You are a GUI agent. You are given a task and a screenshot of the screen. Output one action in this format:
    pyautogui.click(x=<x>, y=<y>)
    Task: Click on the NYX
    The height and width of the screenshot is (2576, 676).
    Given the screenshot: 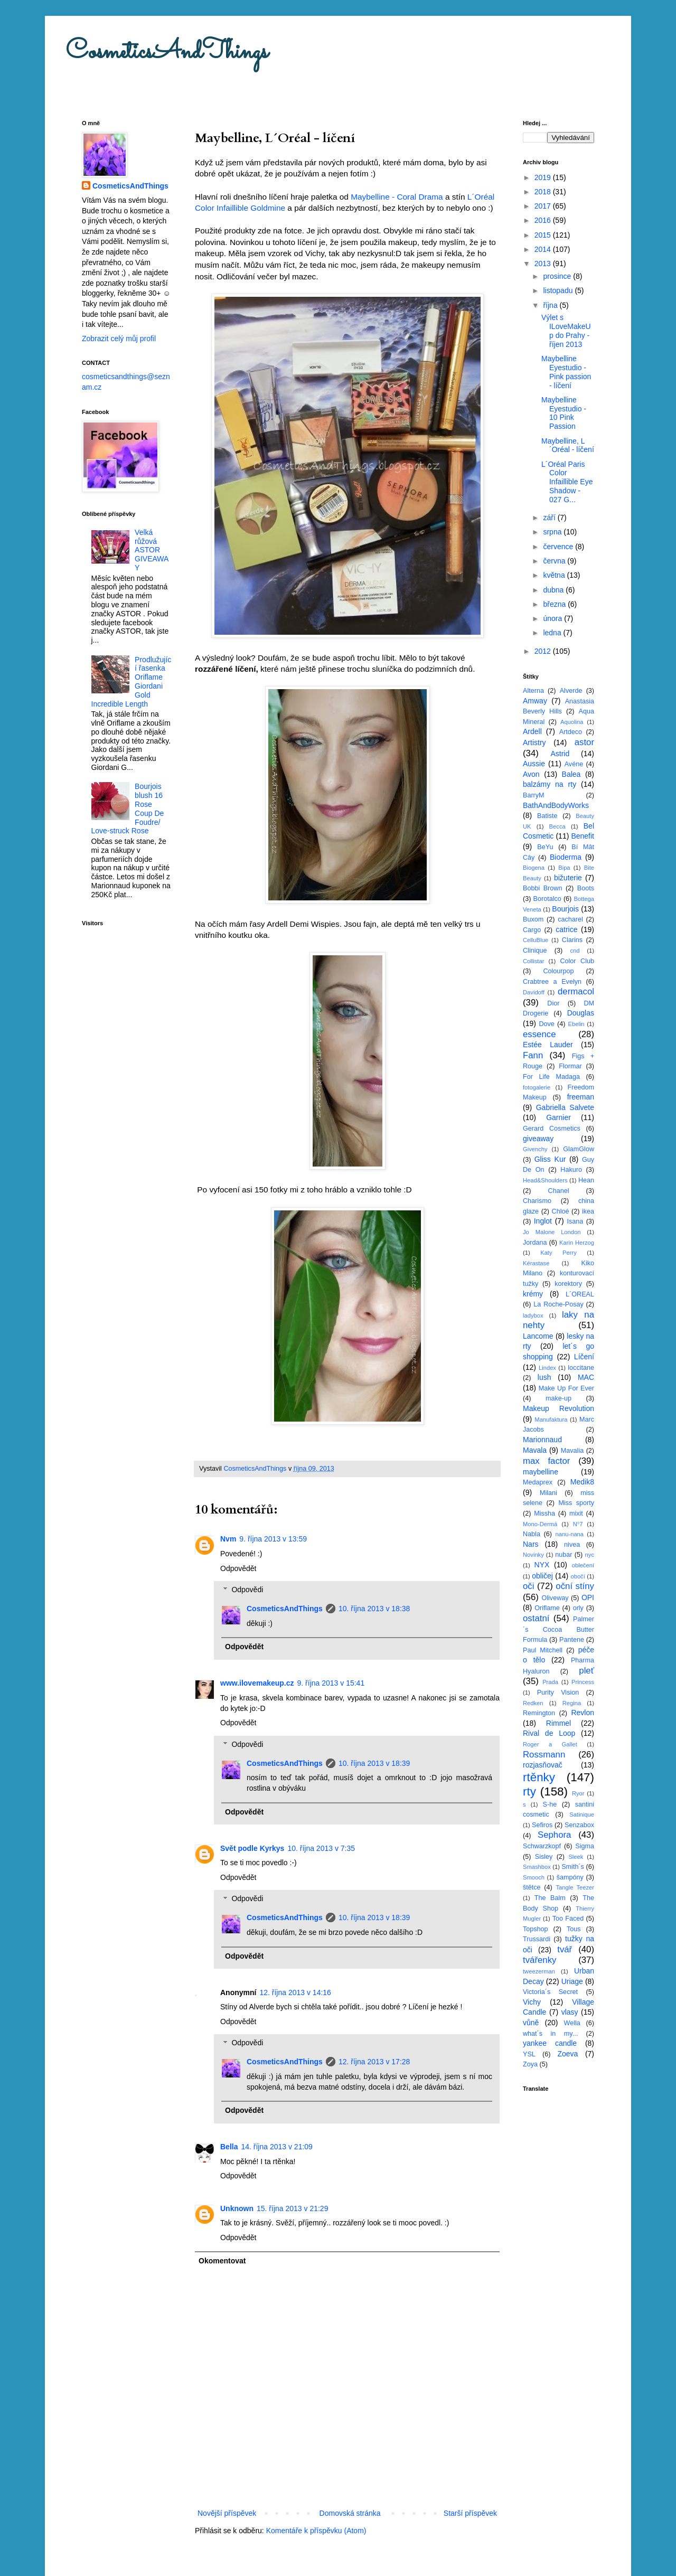 What is the action you would take?
    pyautogui.click(x=542, y=1564)
    